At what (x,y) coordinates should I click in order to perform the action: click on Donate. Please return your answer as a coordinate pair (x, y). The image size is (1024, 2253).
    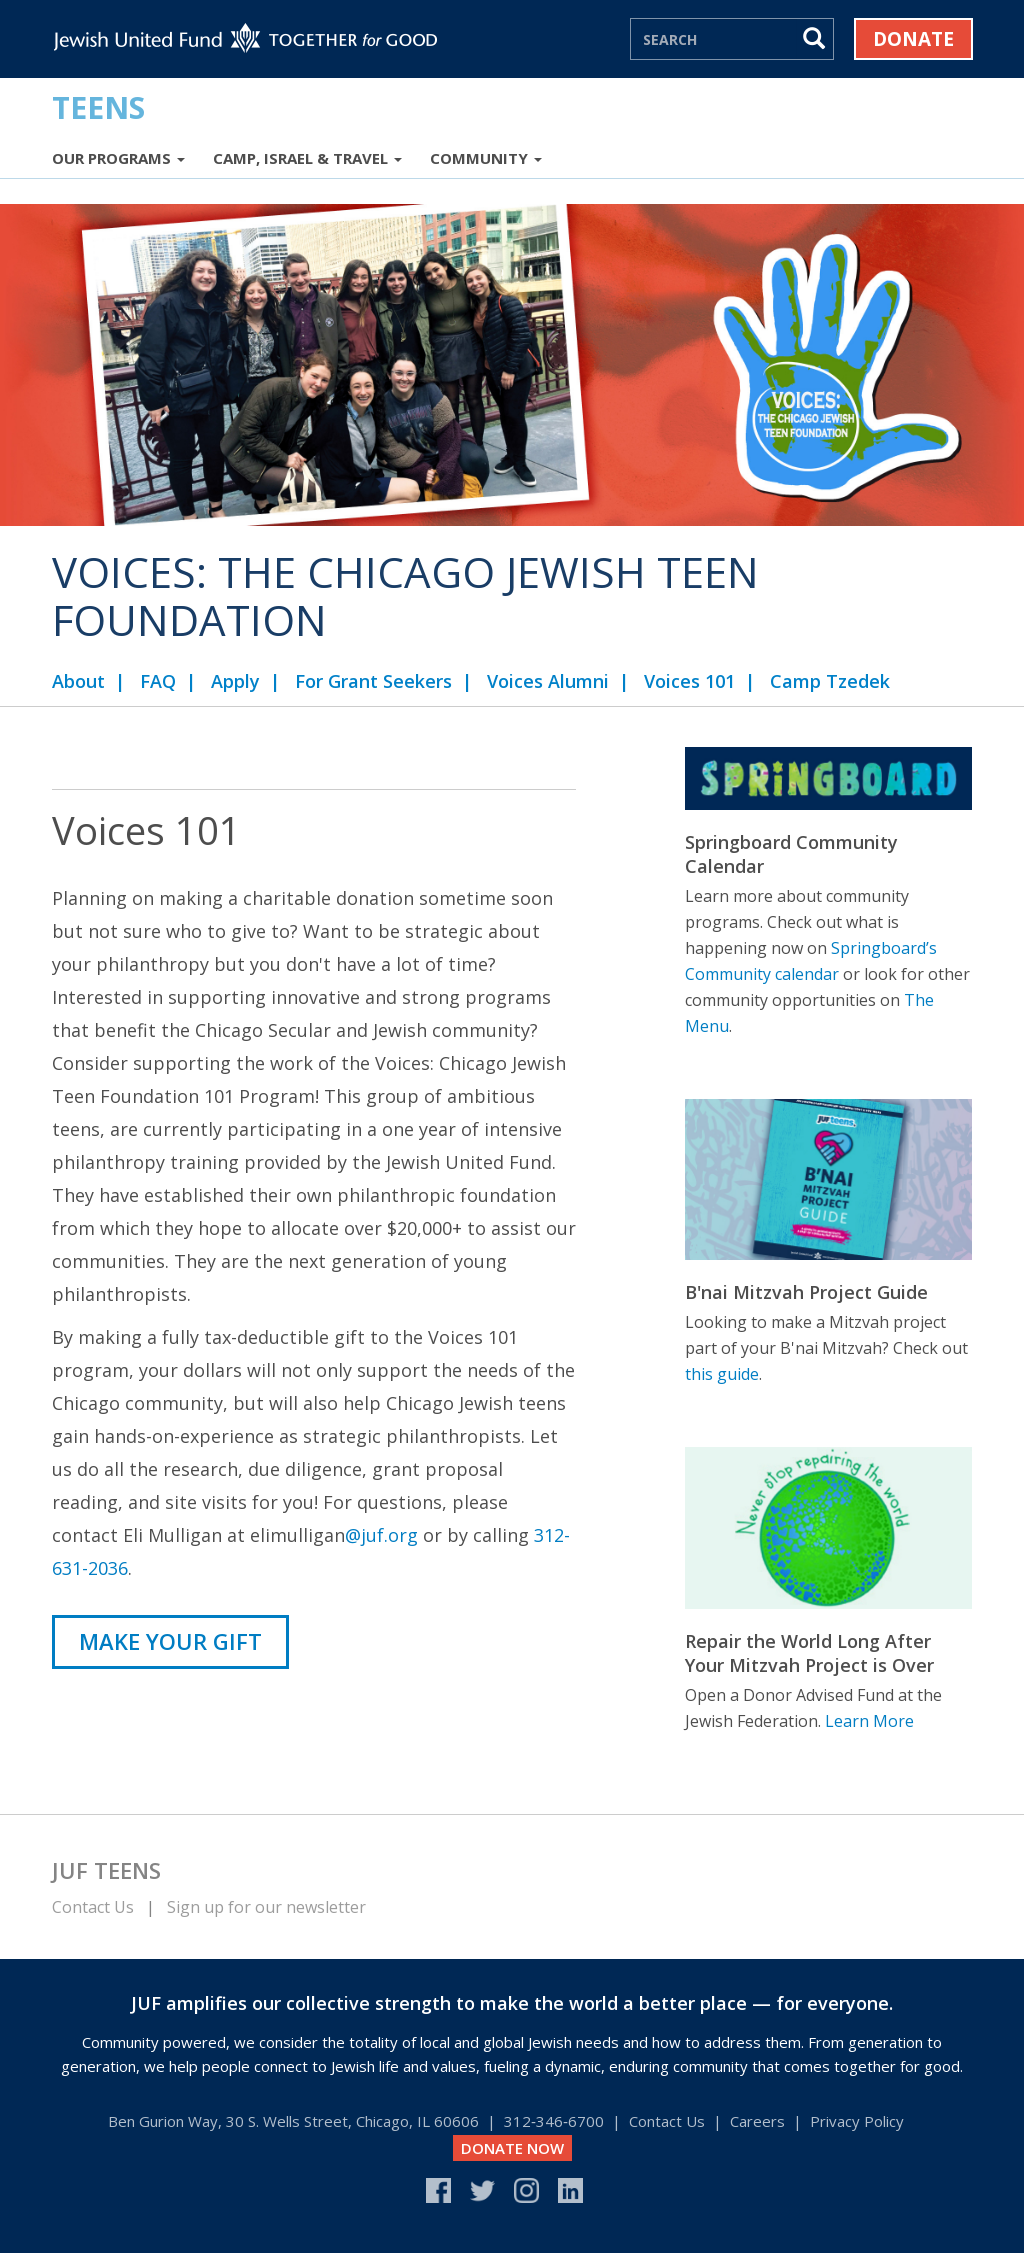
    Looking at the image, I should click on (913, 39).